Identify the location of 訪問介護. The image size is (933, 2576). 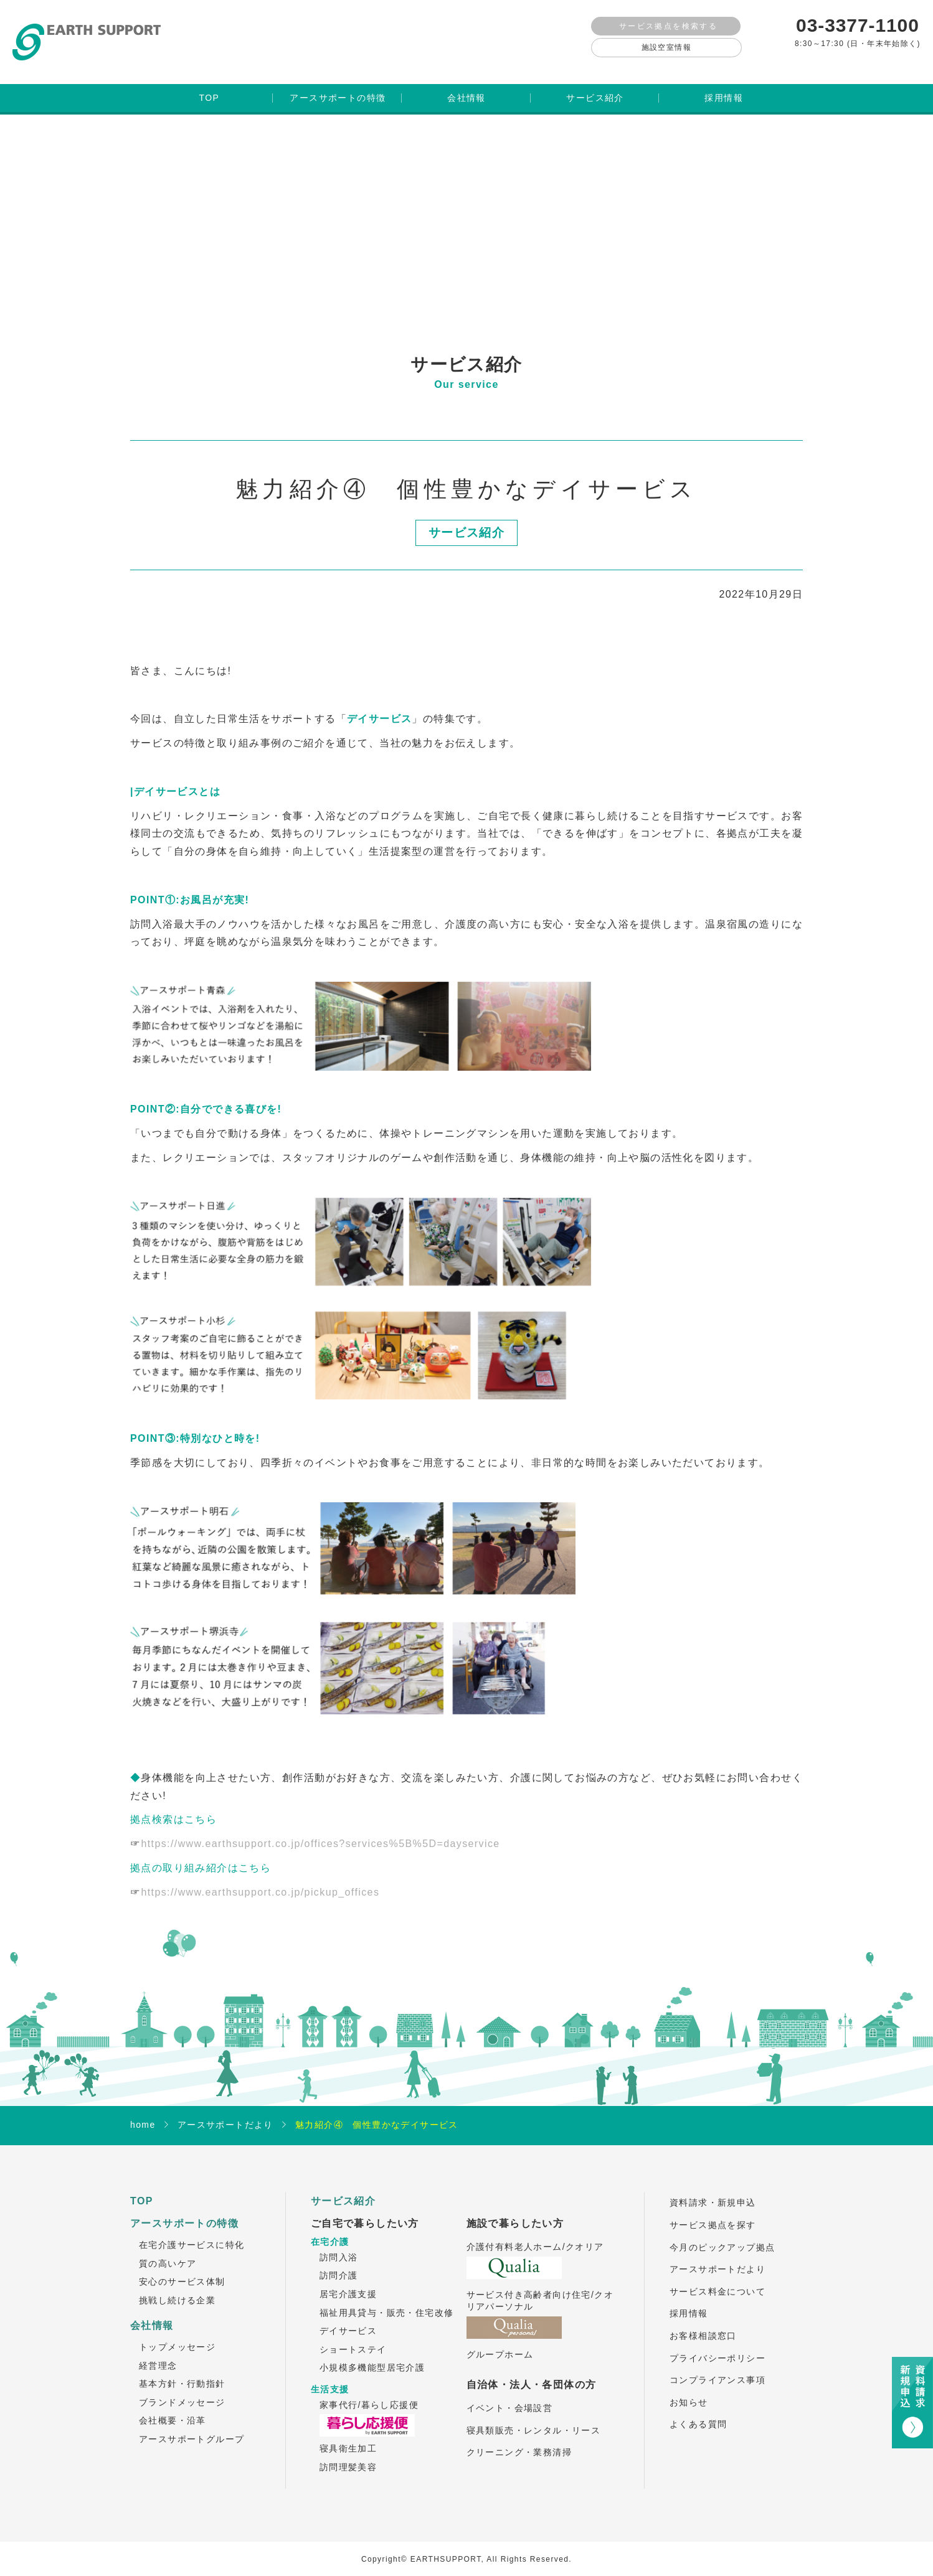
(339, 2262).